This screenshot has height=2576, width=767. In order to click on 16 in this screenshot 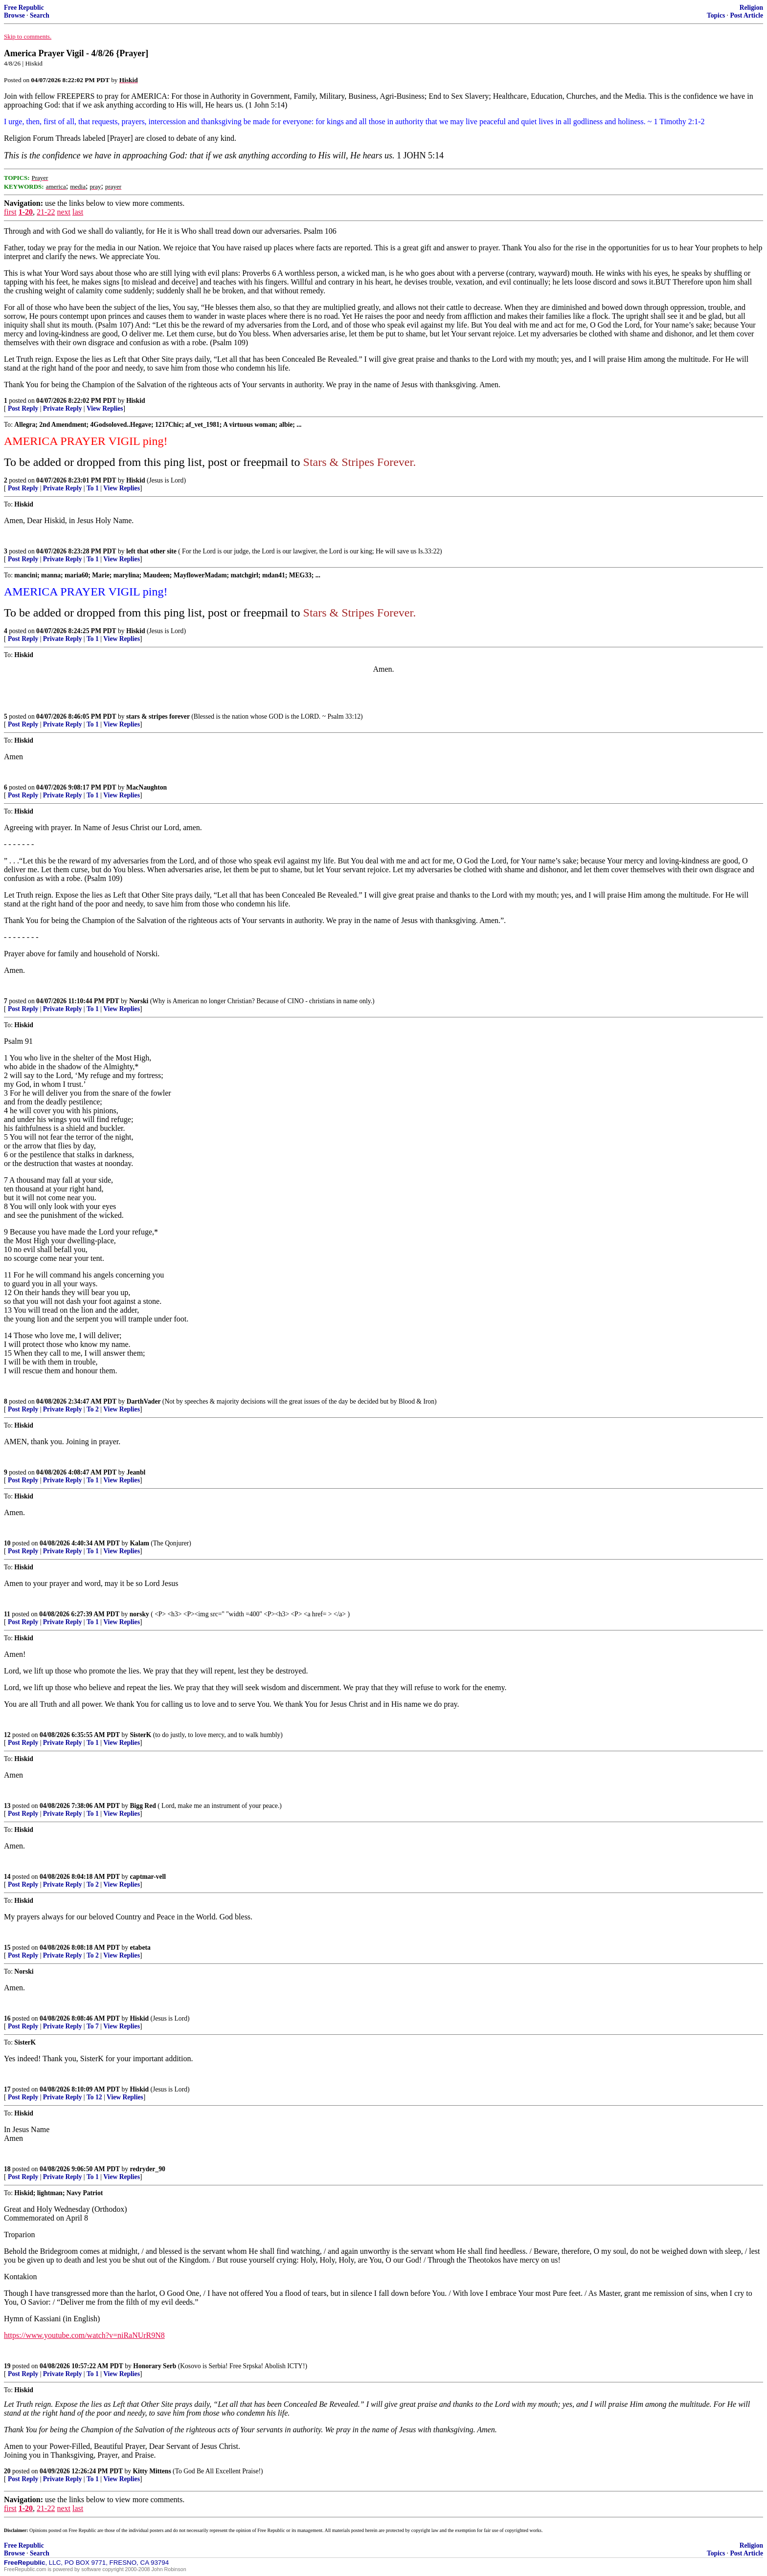, I will do `click(7, 2018)`.